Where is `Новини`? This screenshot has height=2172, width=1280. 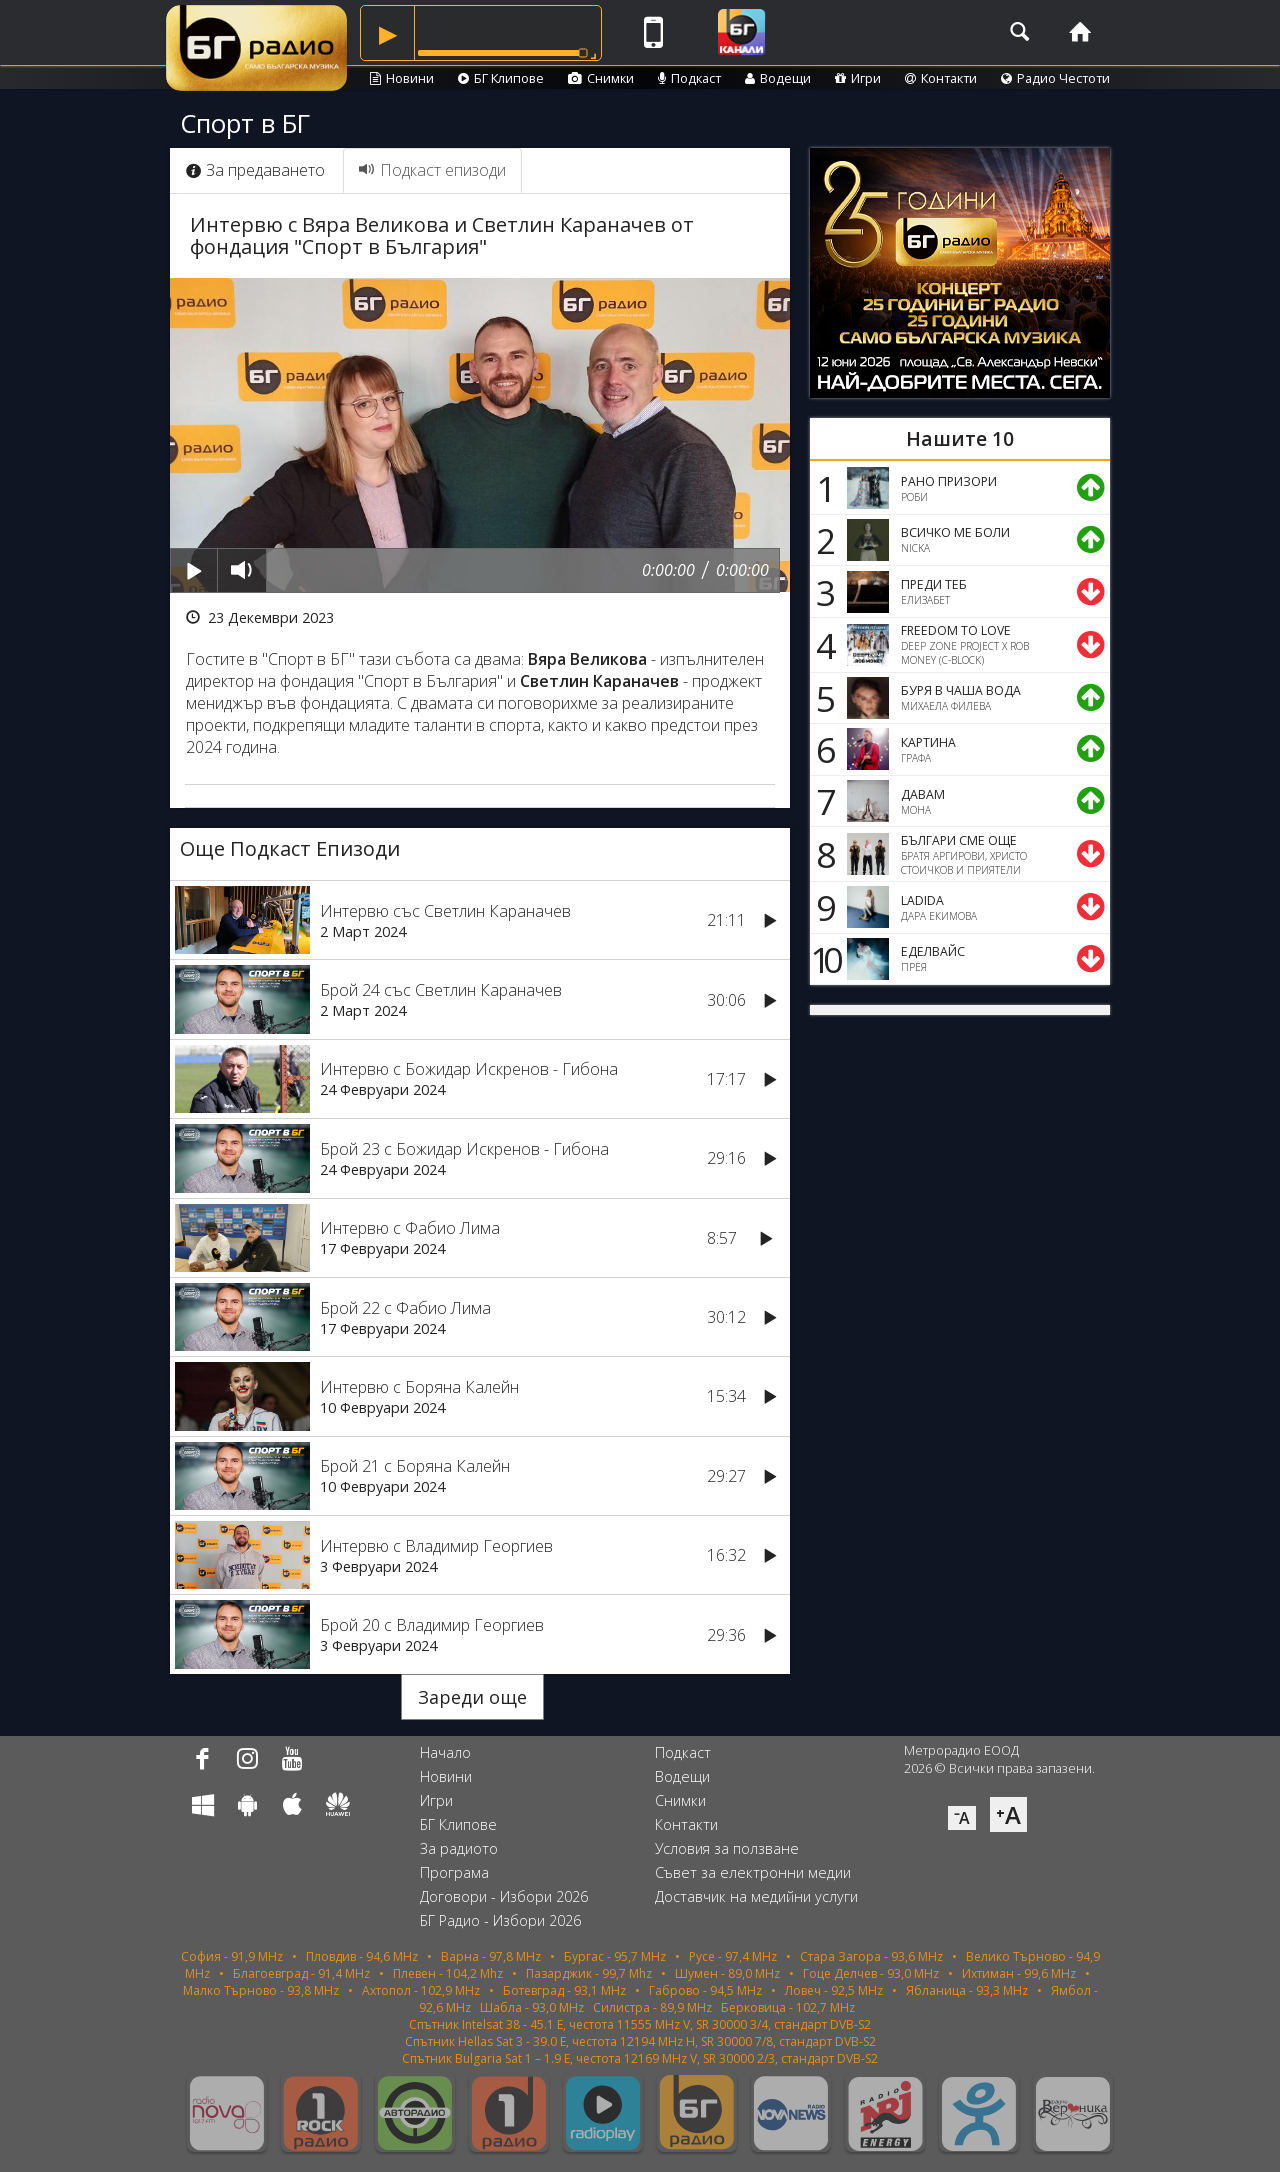
Новини is located at coordinates (402, 78).